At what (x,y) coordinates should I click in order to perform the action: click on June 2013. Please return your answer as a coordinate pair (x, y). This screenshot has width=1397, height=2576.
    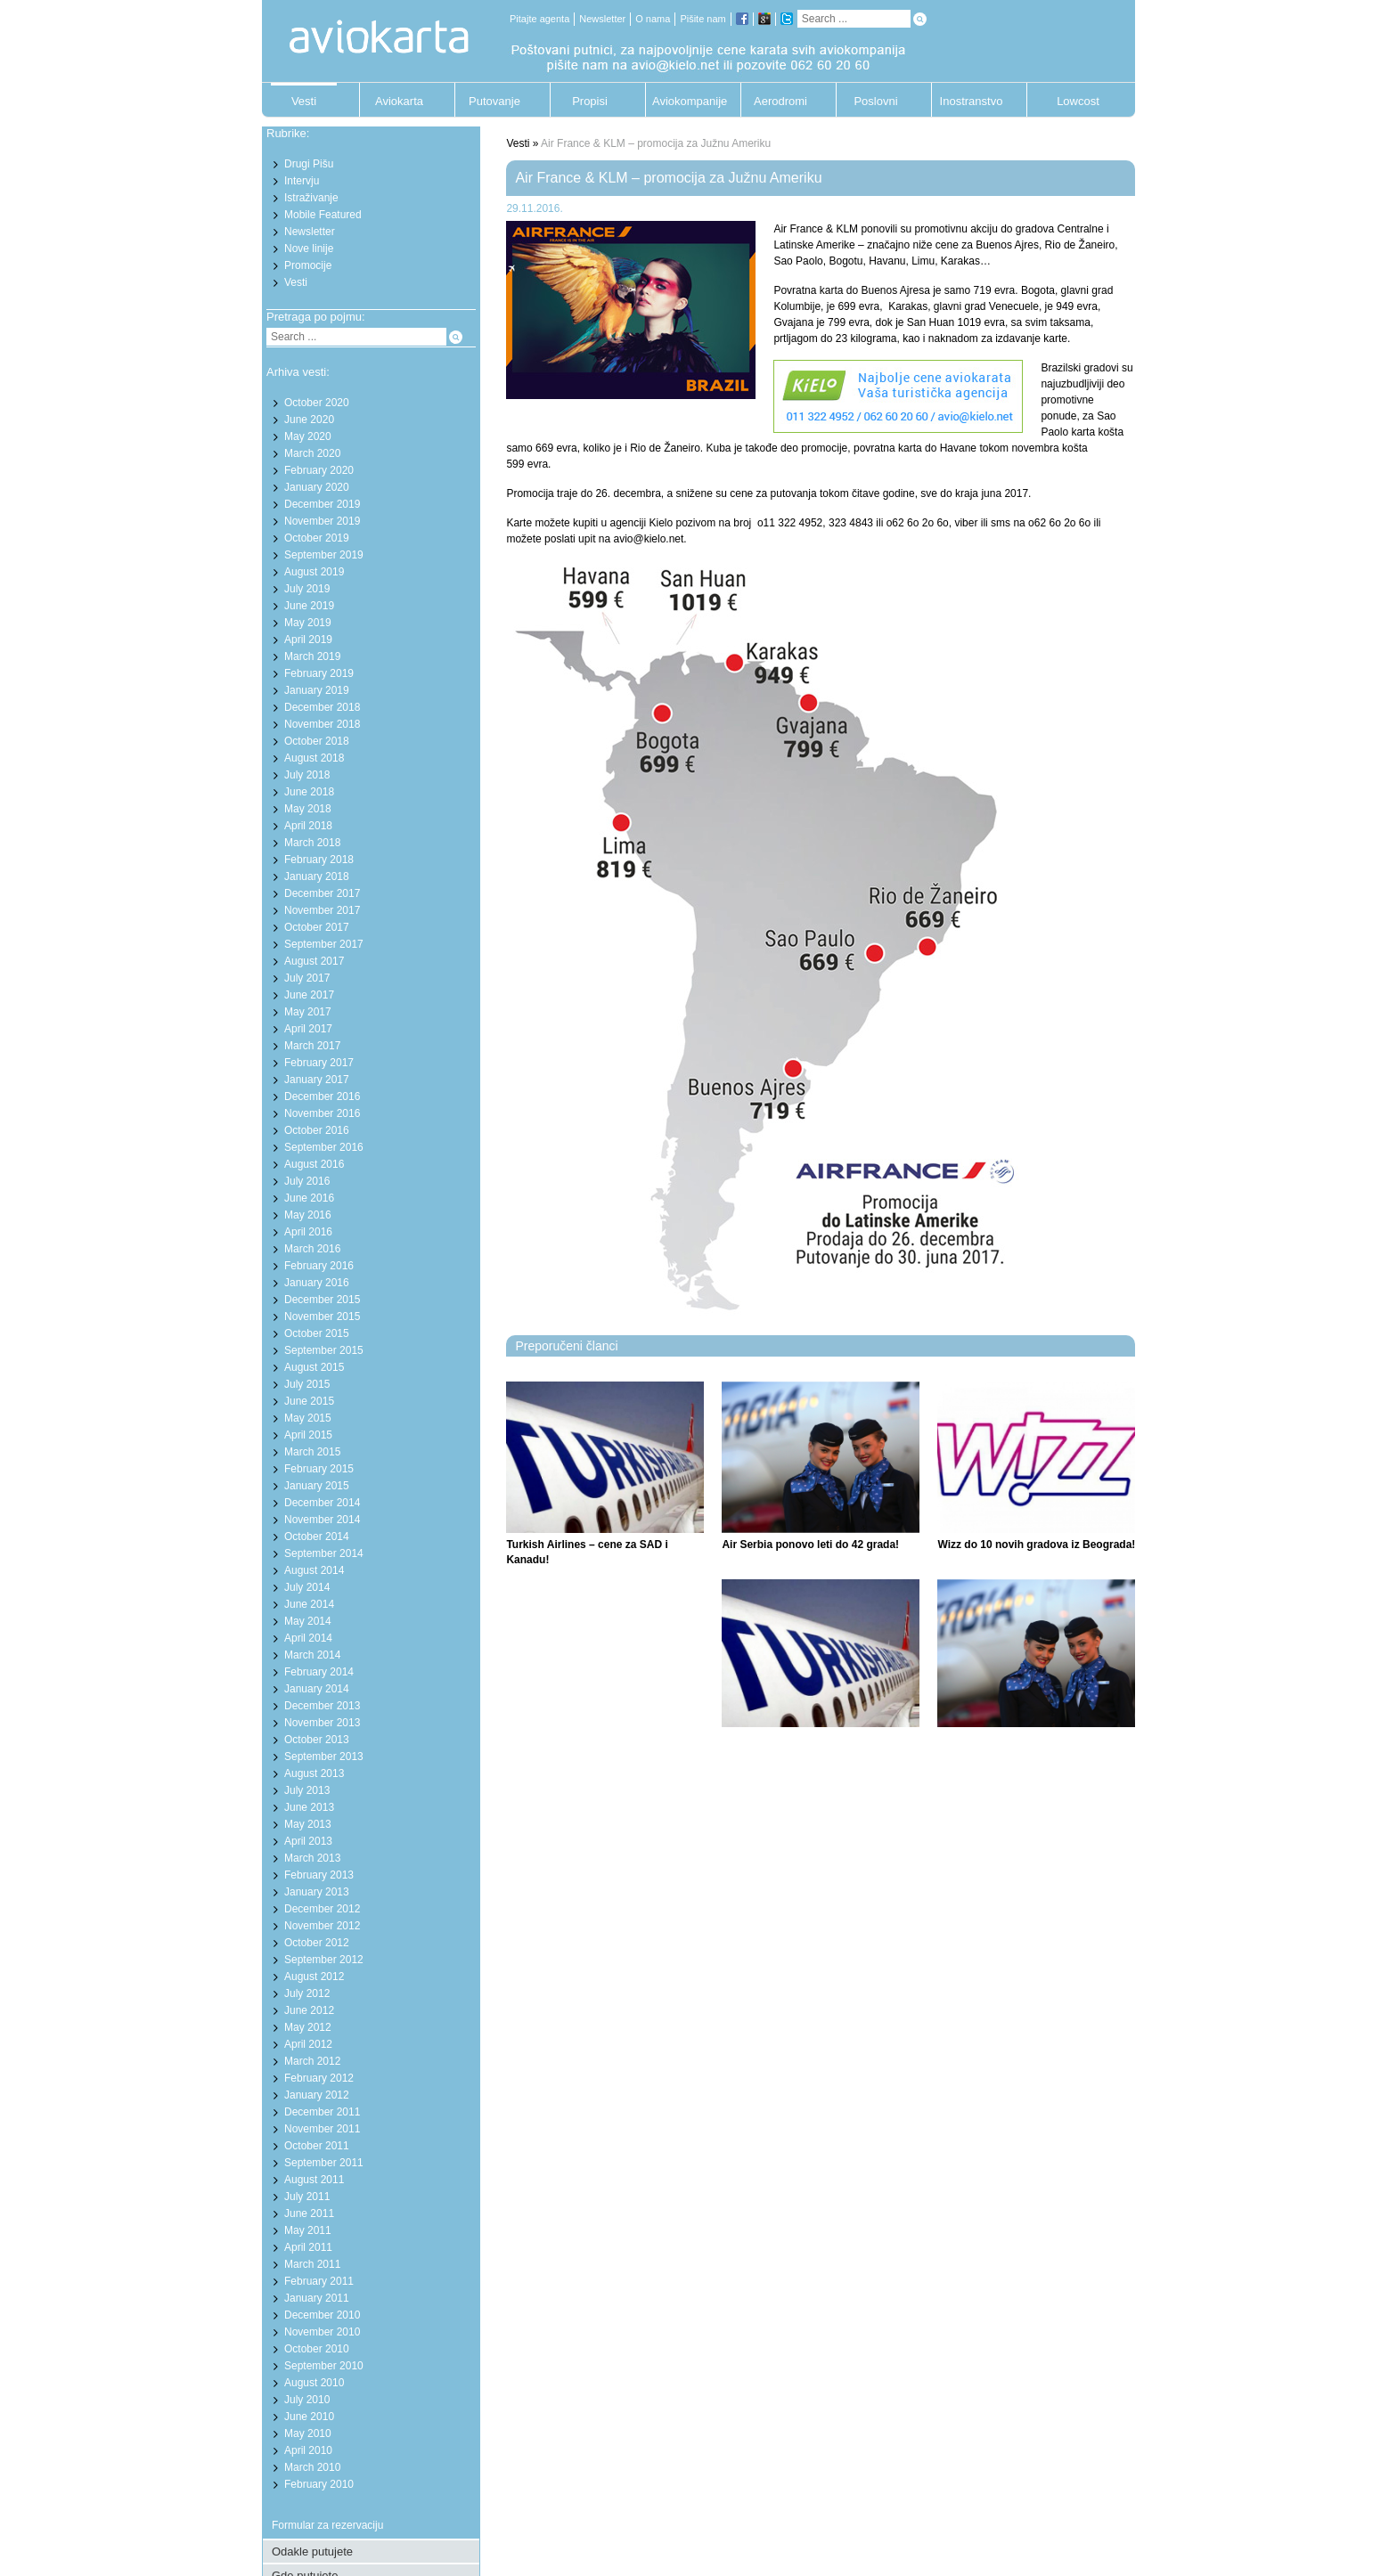
    Looking at the image, I should click on (309, 1807).